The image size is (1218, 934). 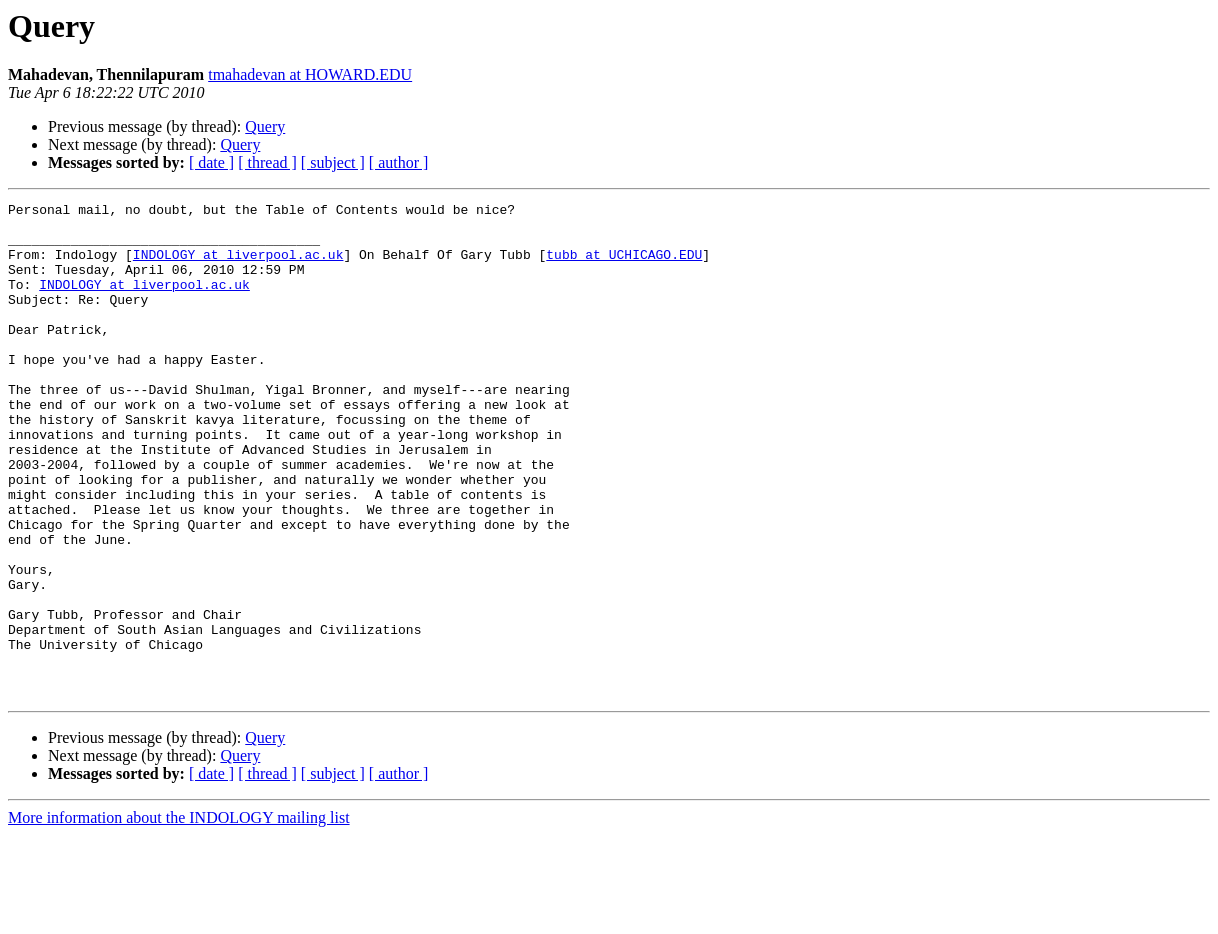 What do you see at coordinates (310, 74) in the screenshot?
I see `tmahadevan at HOWARD.EDU` at bounding box center [310, 74].